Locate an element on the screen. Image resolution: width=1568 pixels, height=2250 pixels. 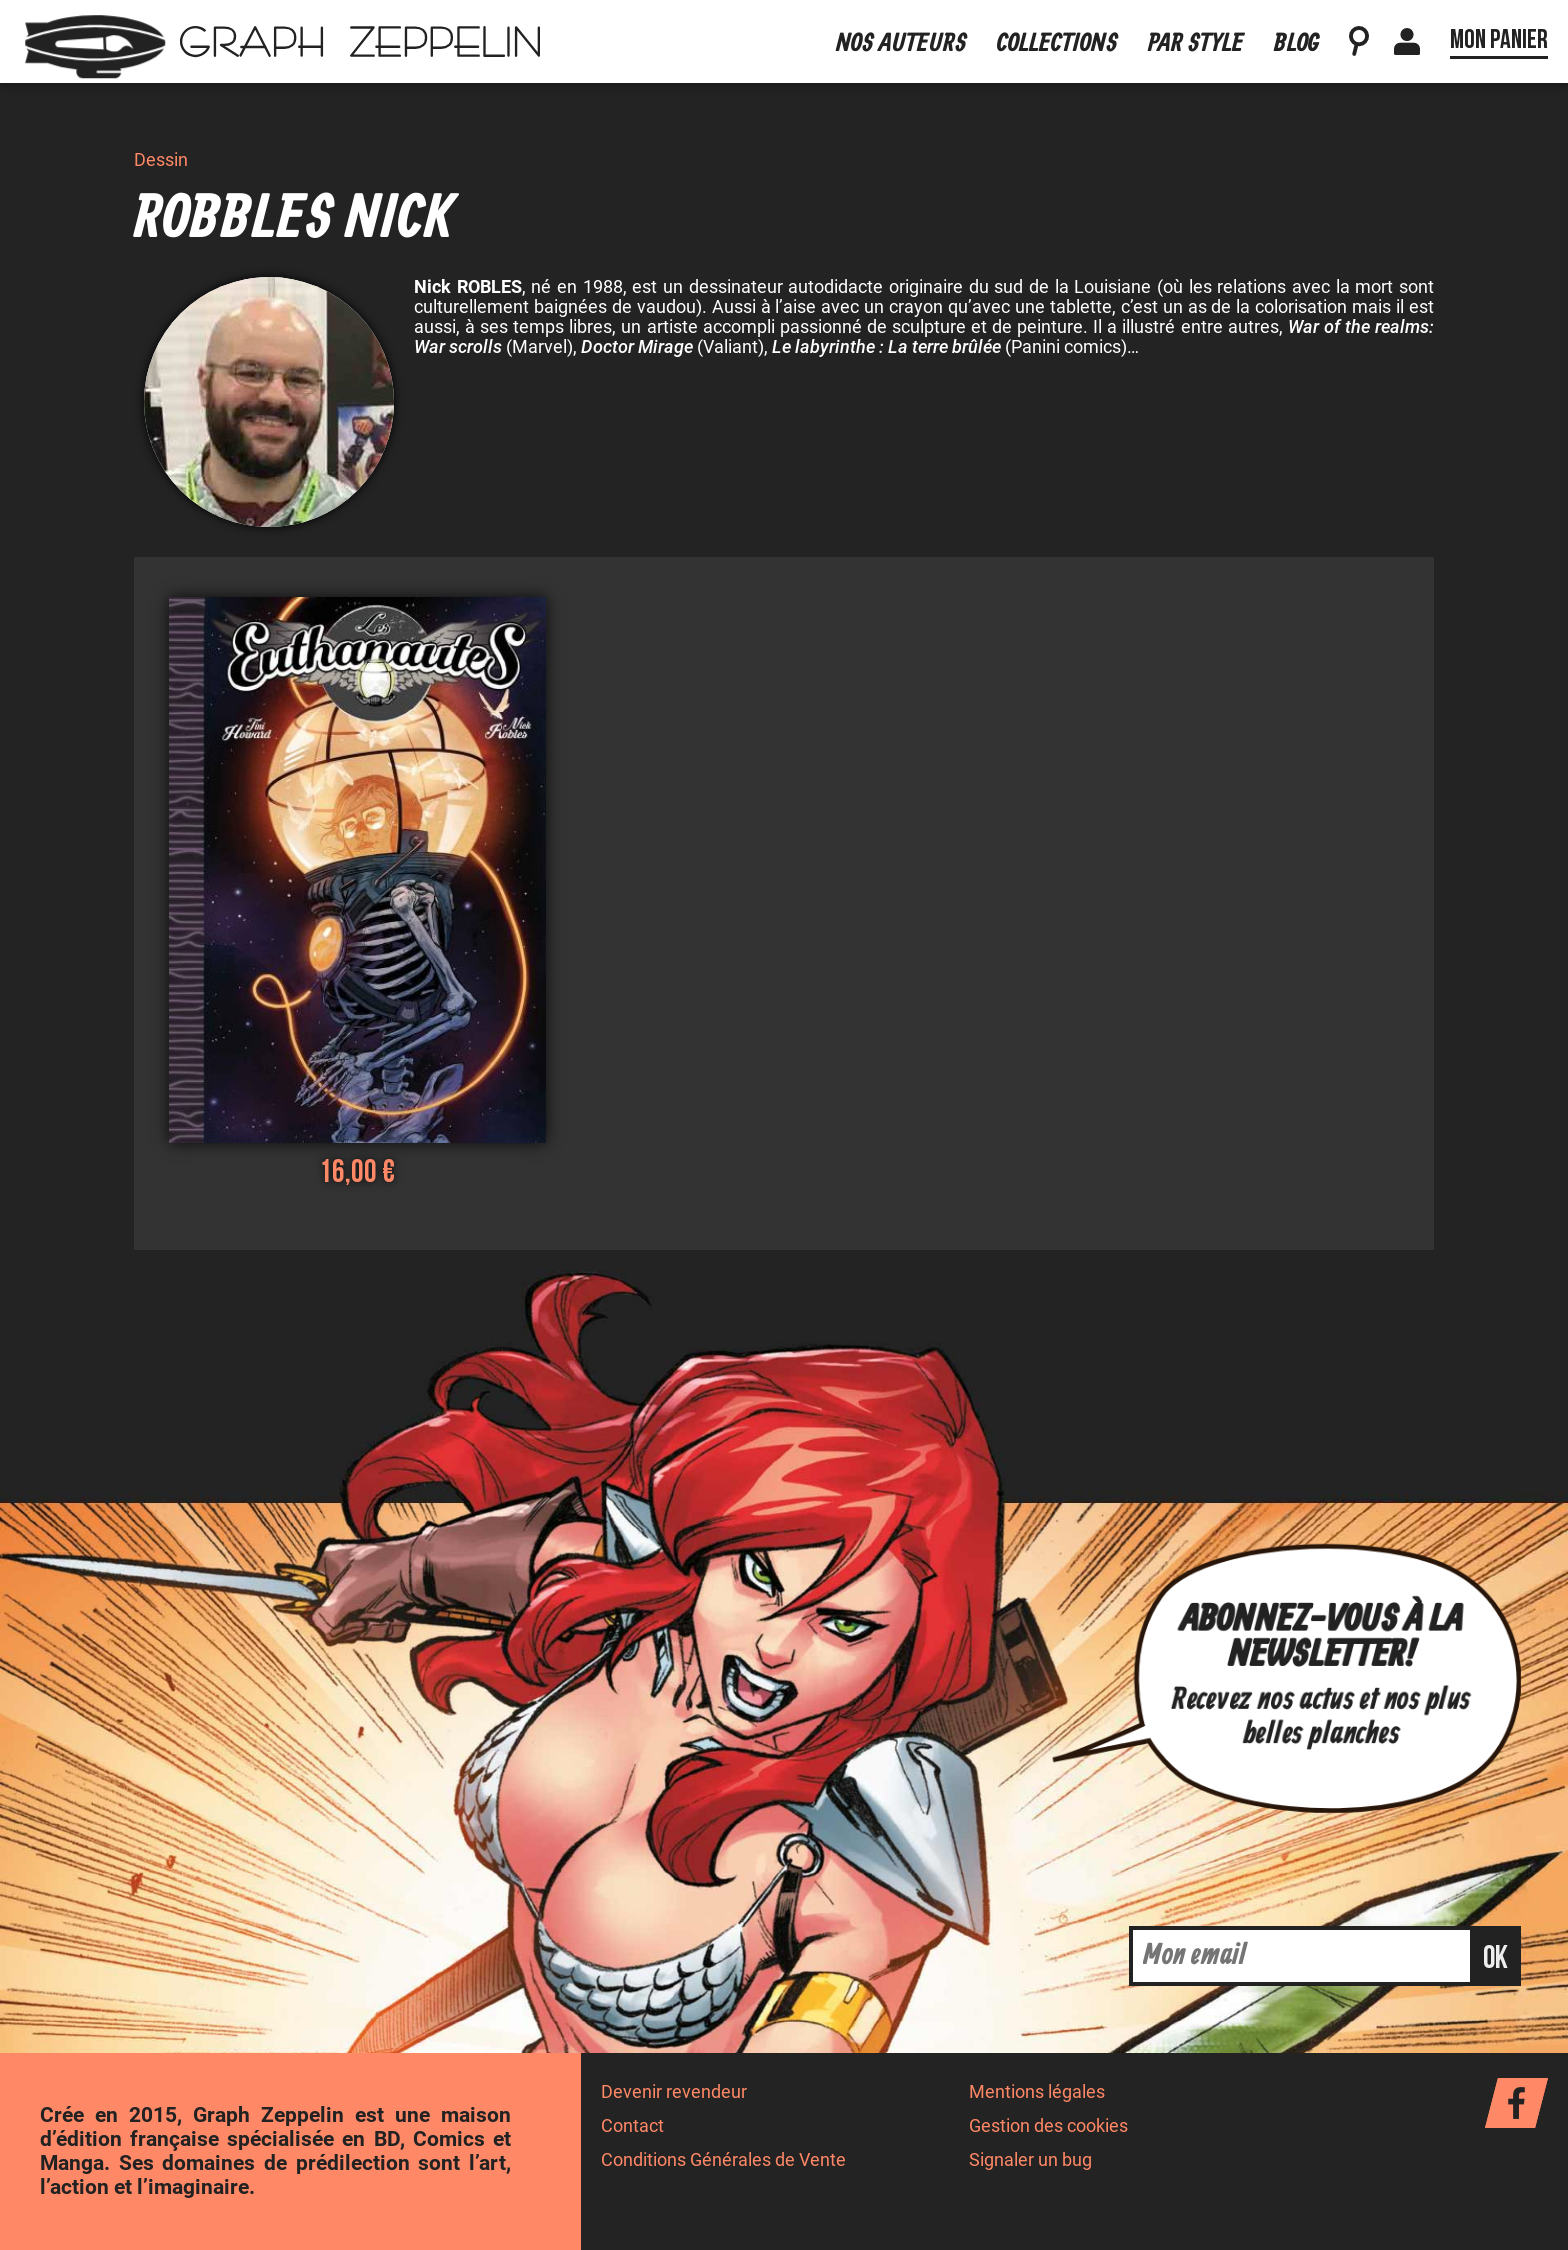
Collections is located at coordinates (1057, 43).